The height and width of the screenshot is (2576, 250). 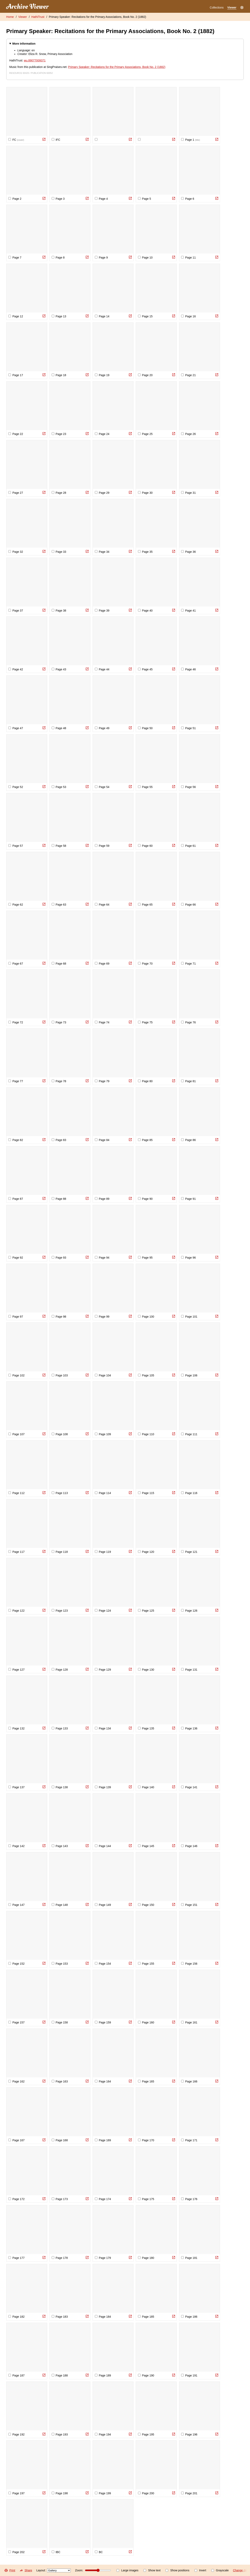 I want to click on Page 151, so click(x=189, y=1904).